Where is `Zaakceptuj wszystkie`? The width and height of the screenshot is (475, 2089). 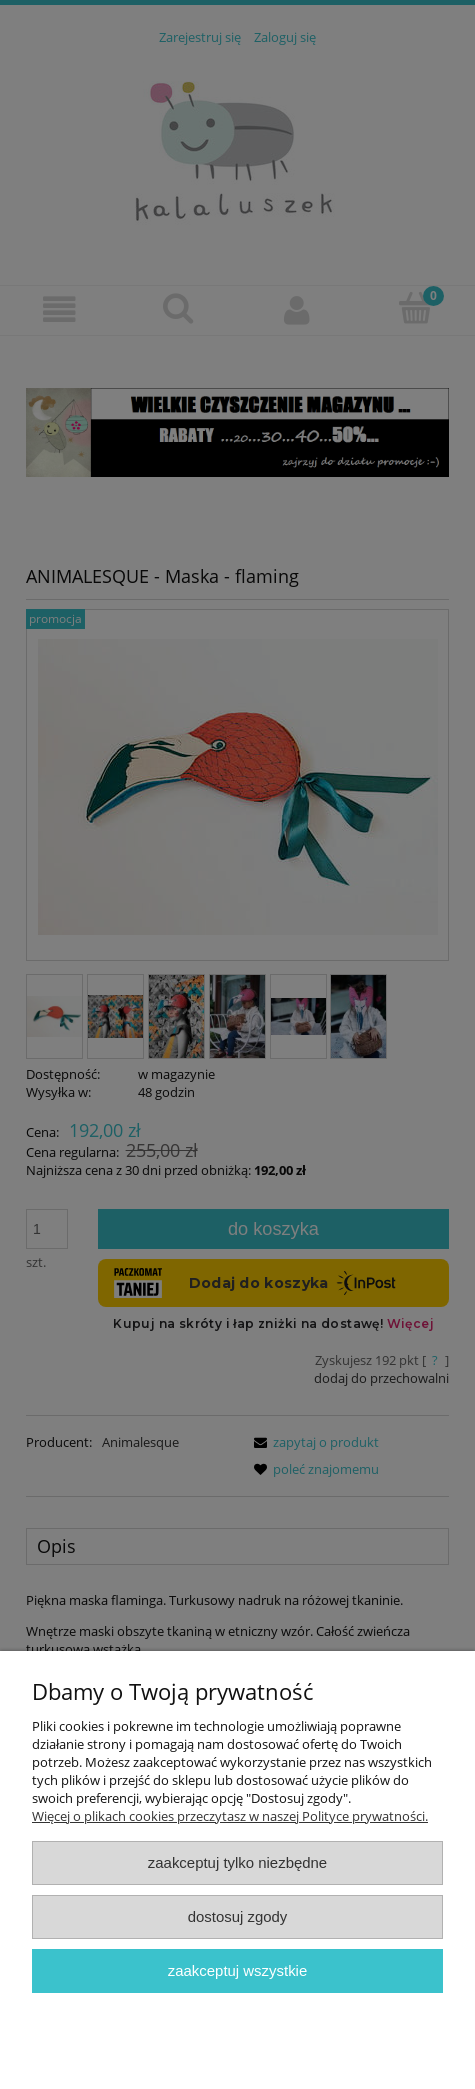
Zaakceptuj wszystkie is located at coordinates (237, 1970).